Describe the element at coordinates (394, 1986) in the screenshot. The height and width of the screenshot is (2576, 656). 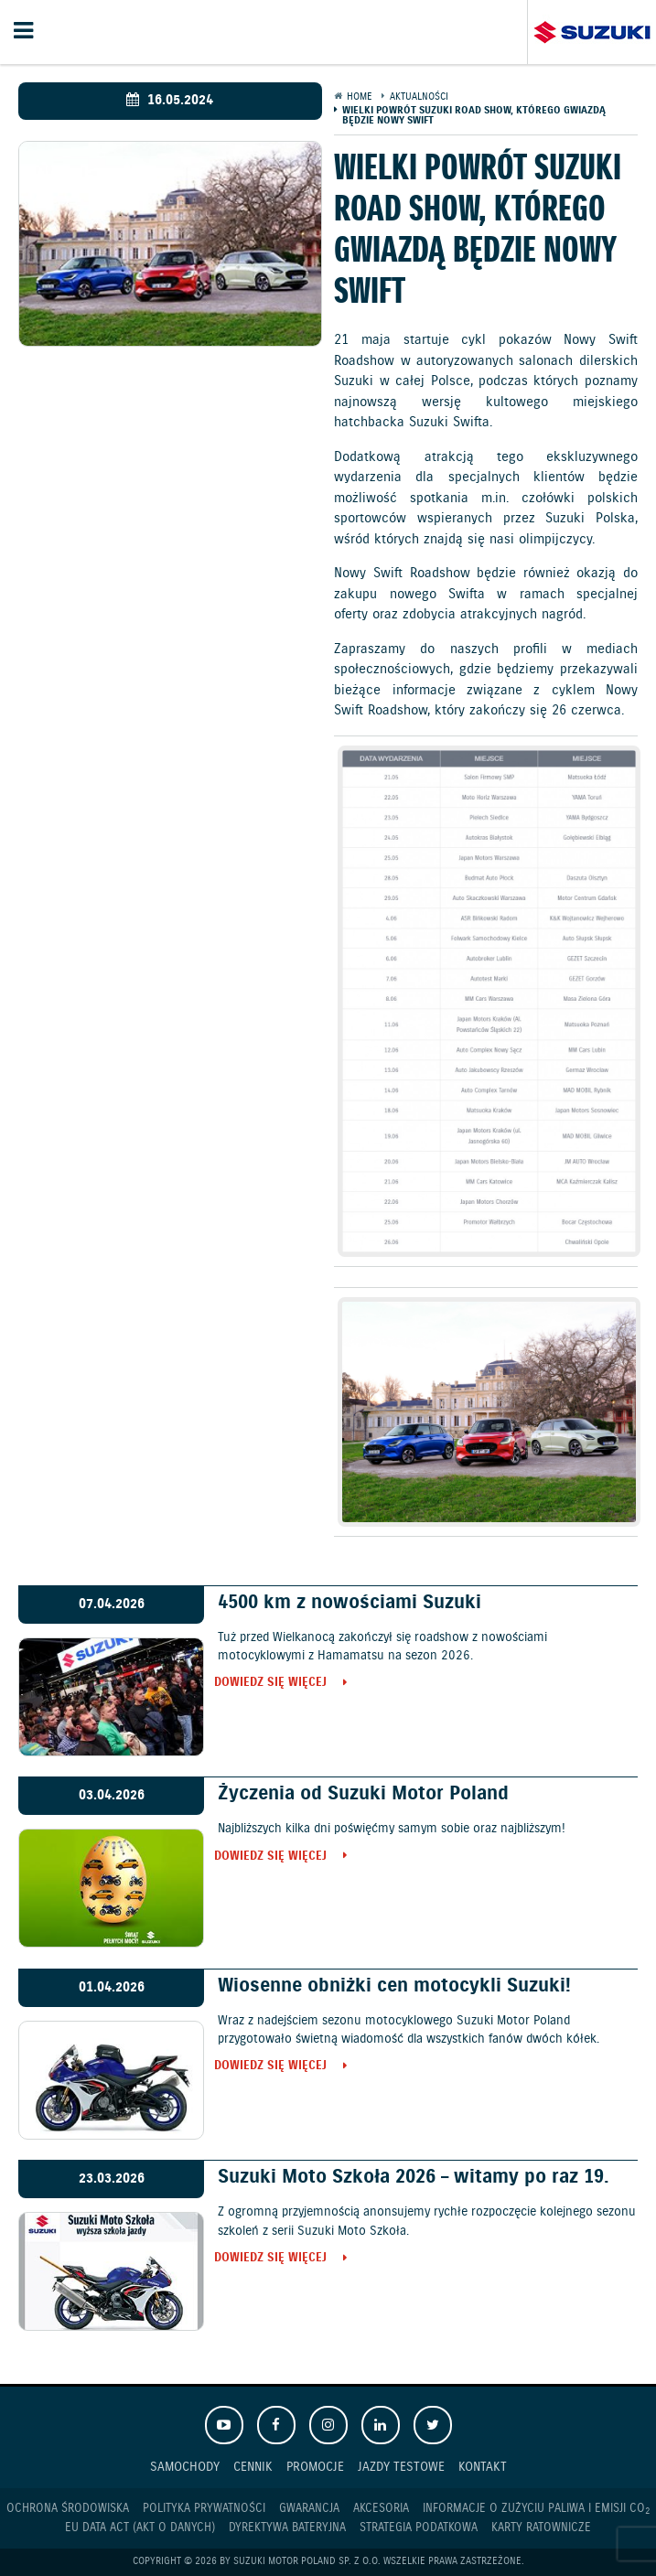
I see `Wiosenne obniżki cen motocykli Suzuki!` at that location.